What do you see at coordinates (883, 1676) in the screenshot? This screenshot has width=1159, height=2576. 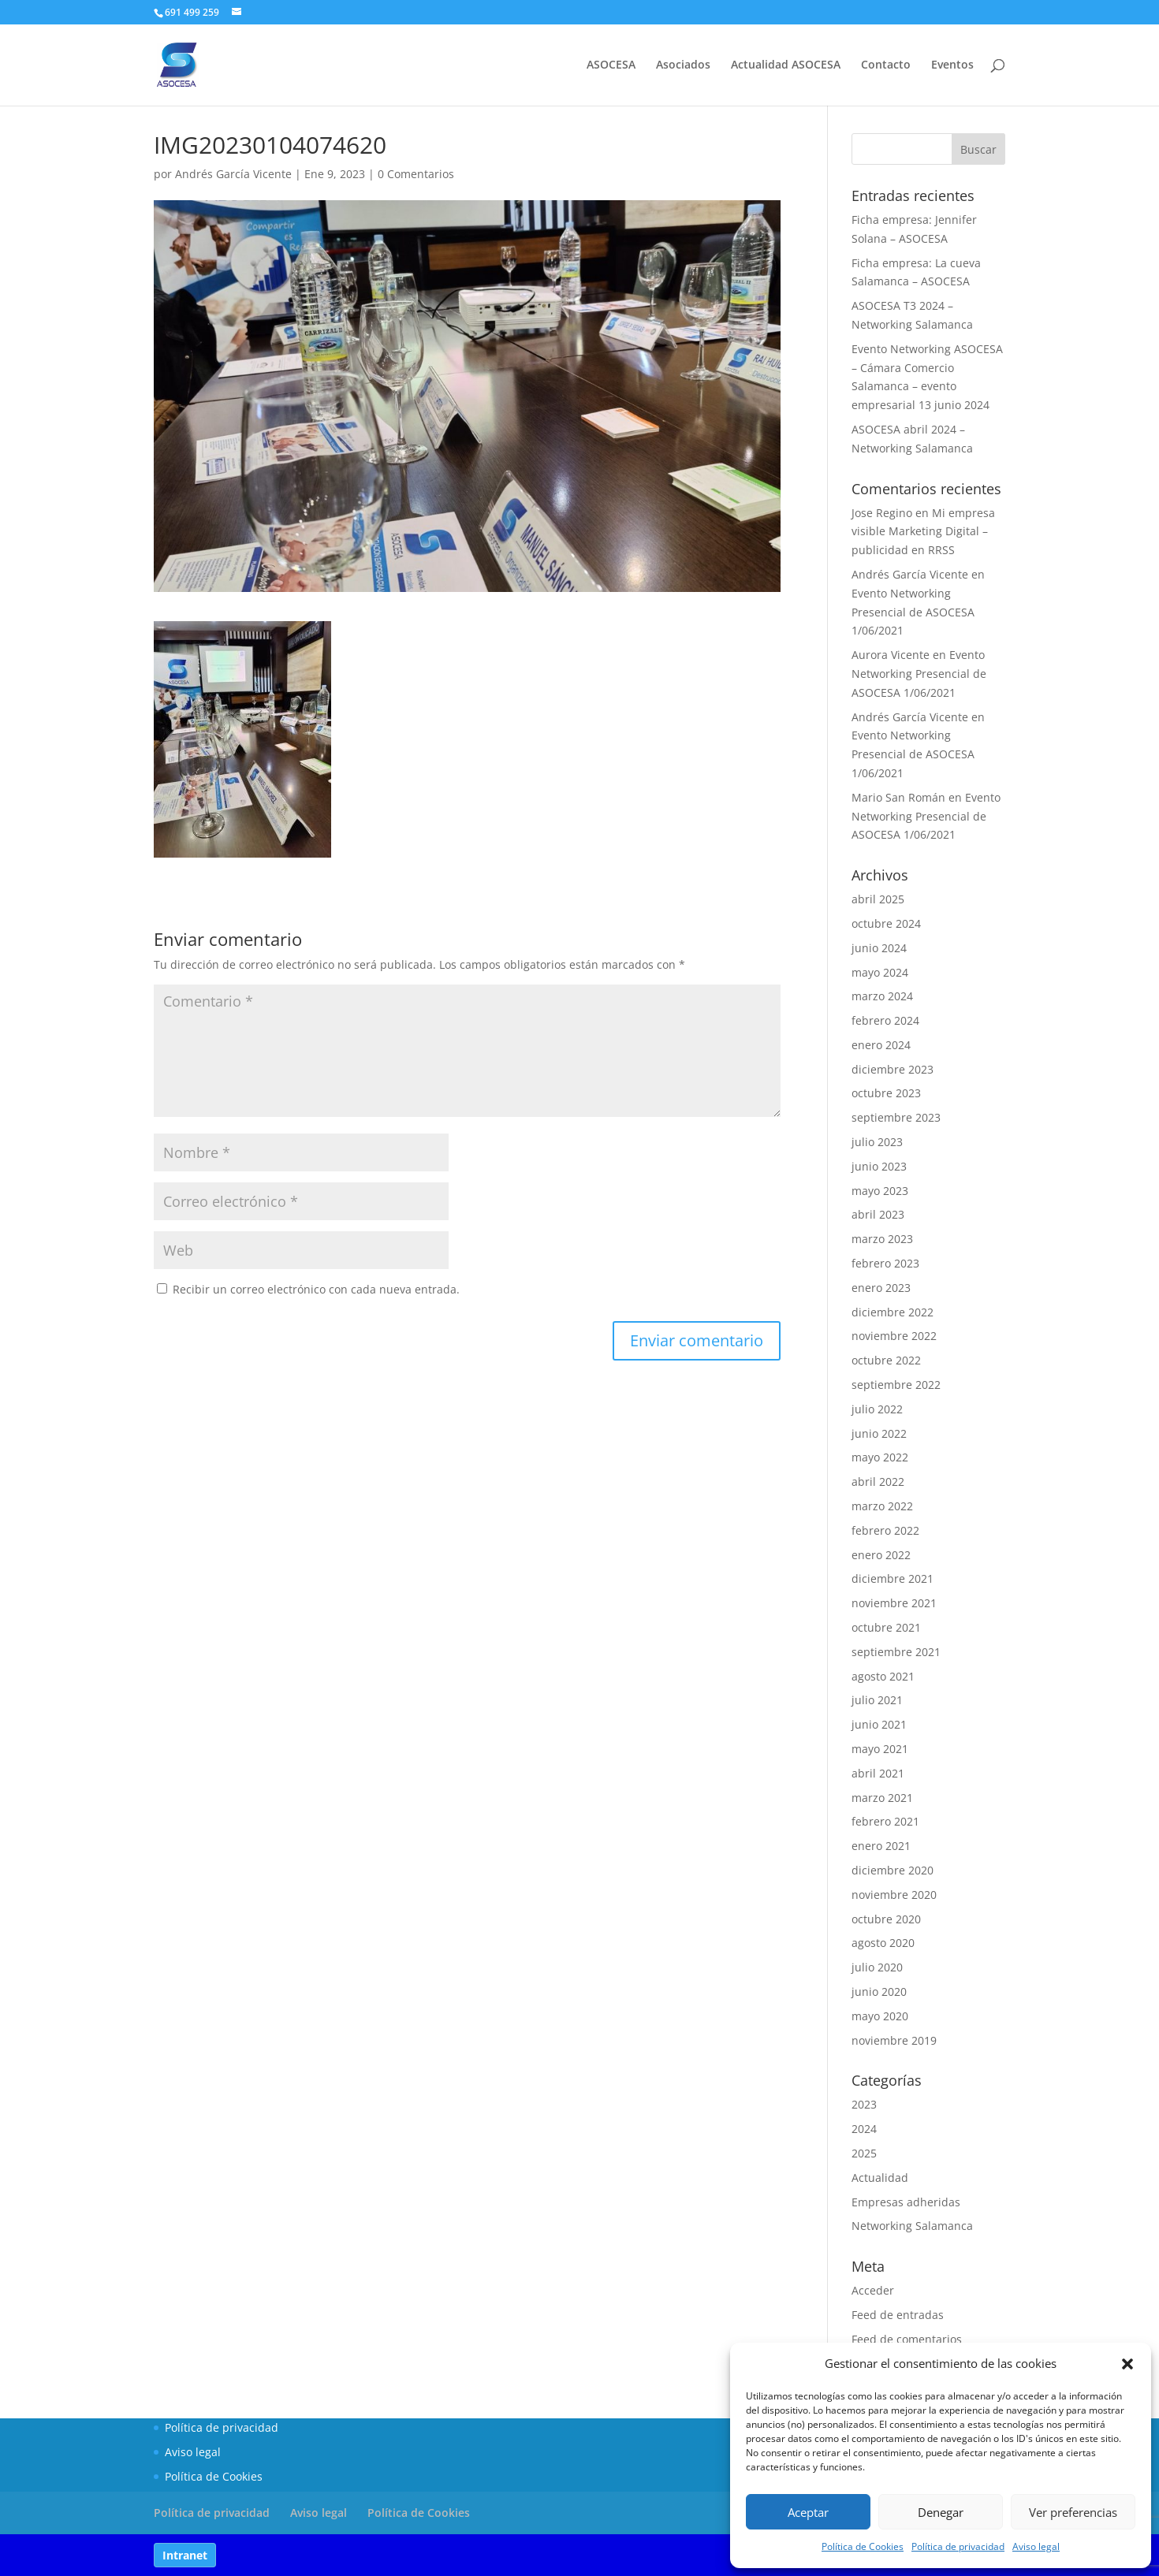 I see `agosto 2021` at bounding box center [883, 1676].